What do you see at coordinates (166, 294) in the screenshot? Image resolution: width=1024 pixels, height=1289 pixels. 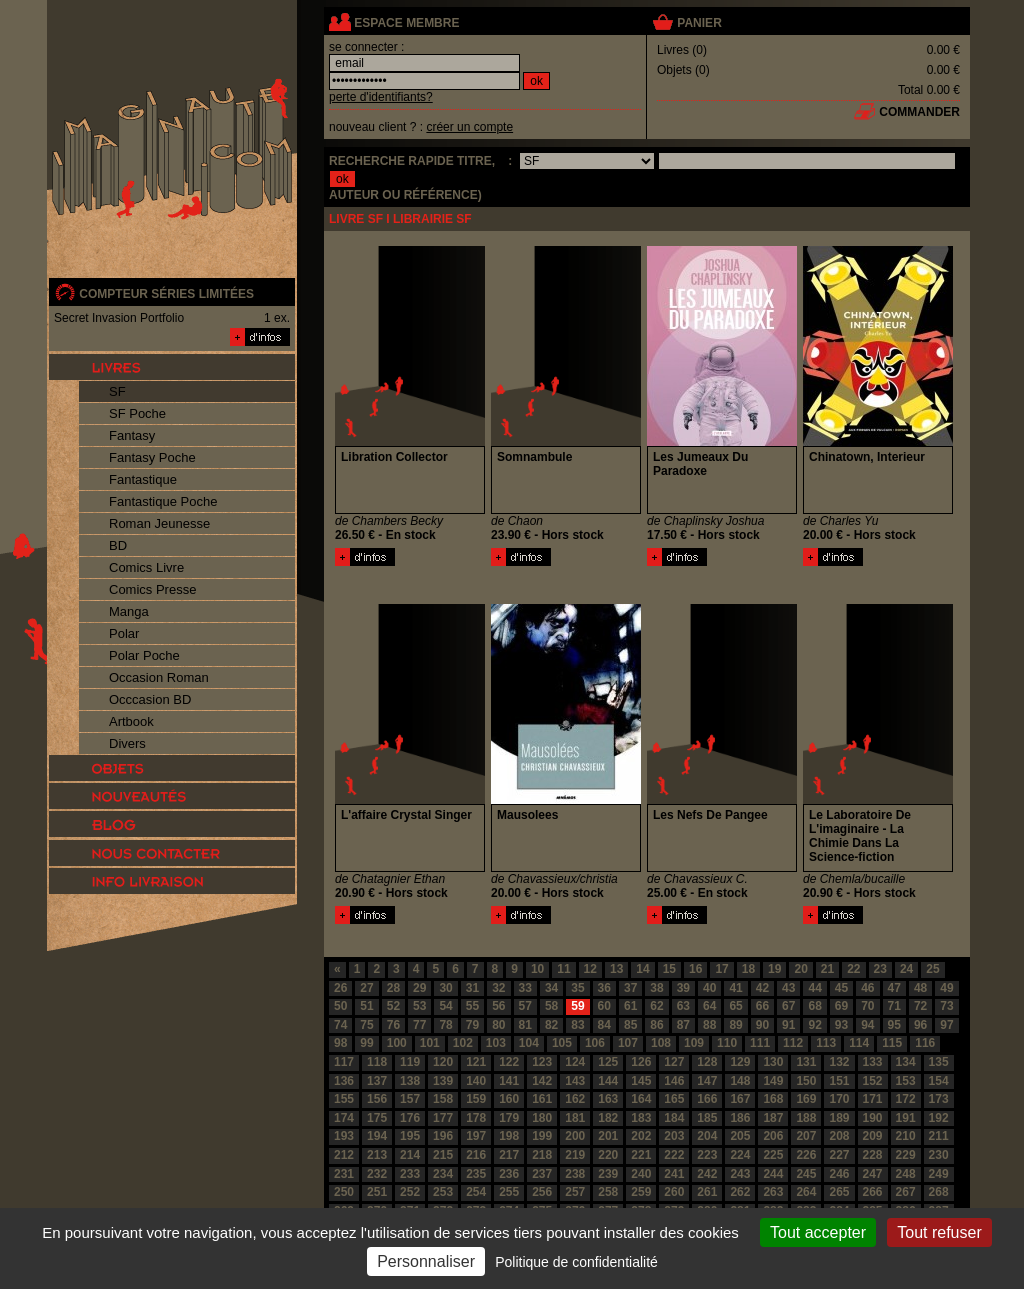 I see `compteur séries limitées` at bounding box center [166, 294].